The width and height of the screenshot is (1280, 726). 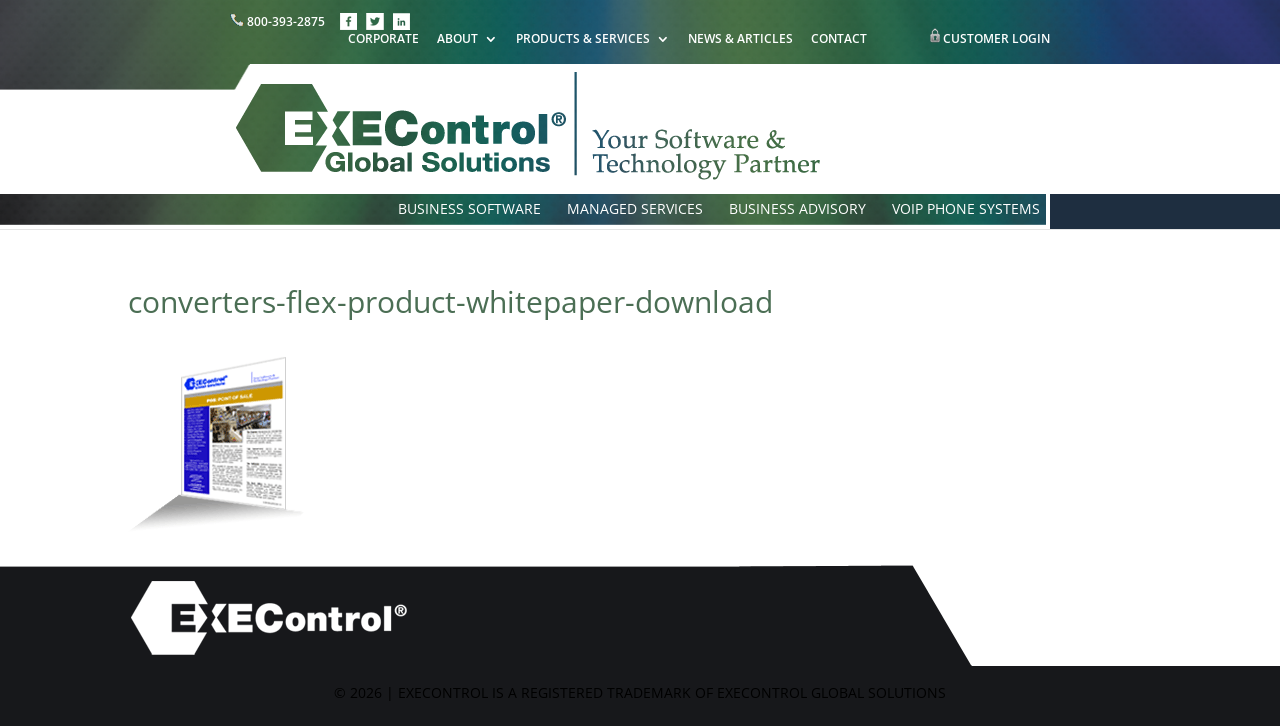 What do you see at coordinates (583, 40) in the screenshot?
I see `PRODUCTS & SERVICES` at bounding box center [583, 40].